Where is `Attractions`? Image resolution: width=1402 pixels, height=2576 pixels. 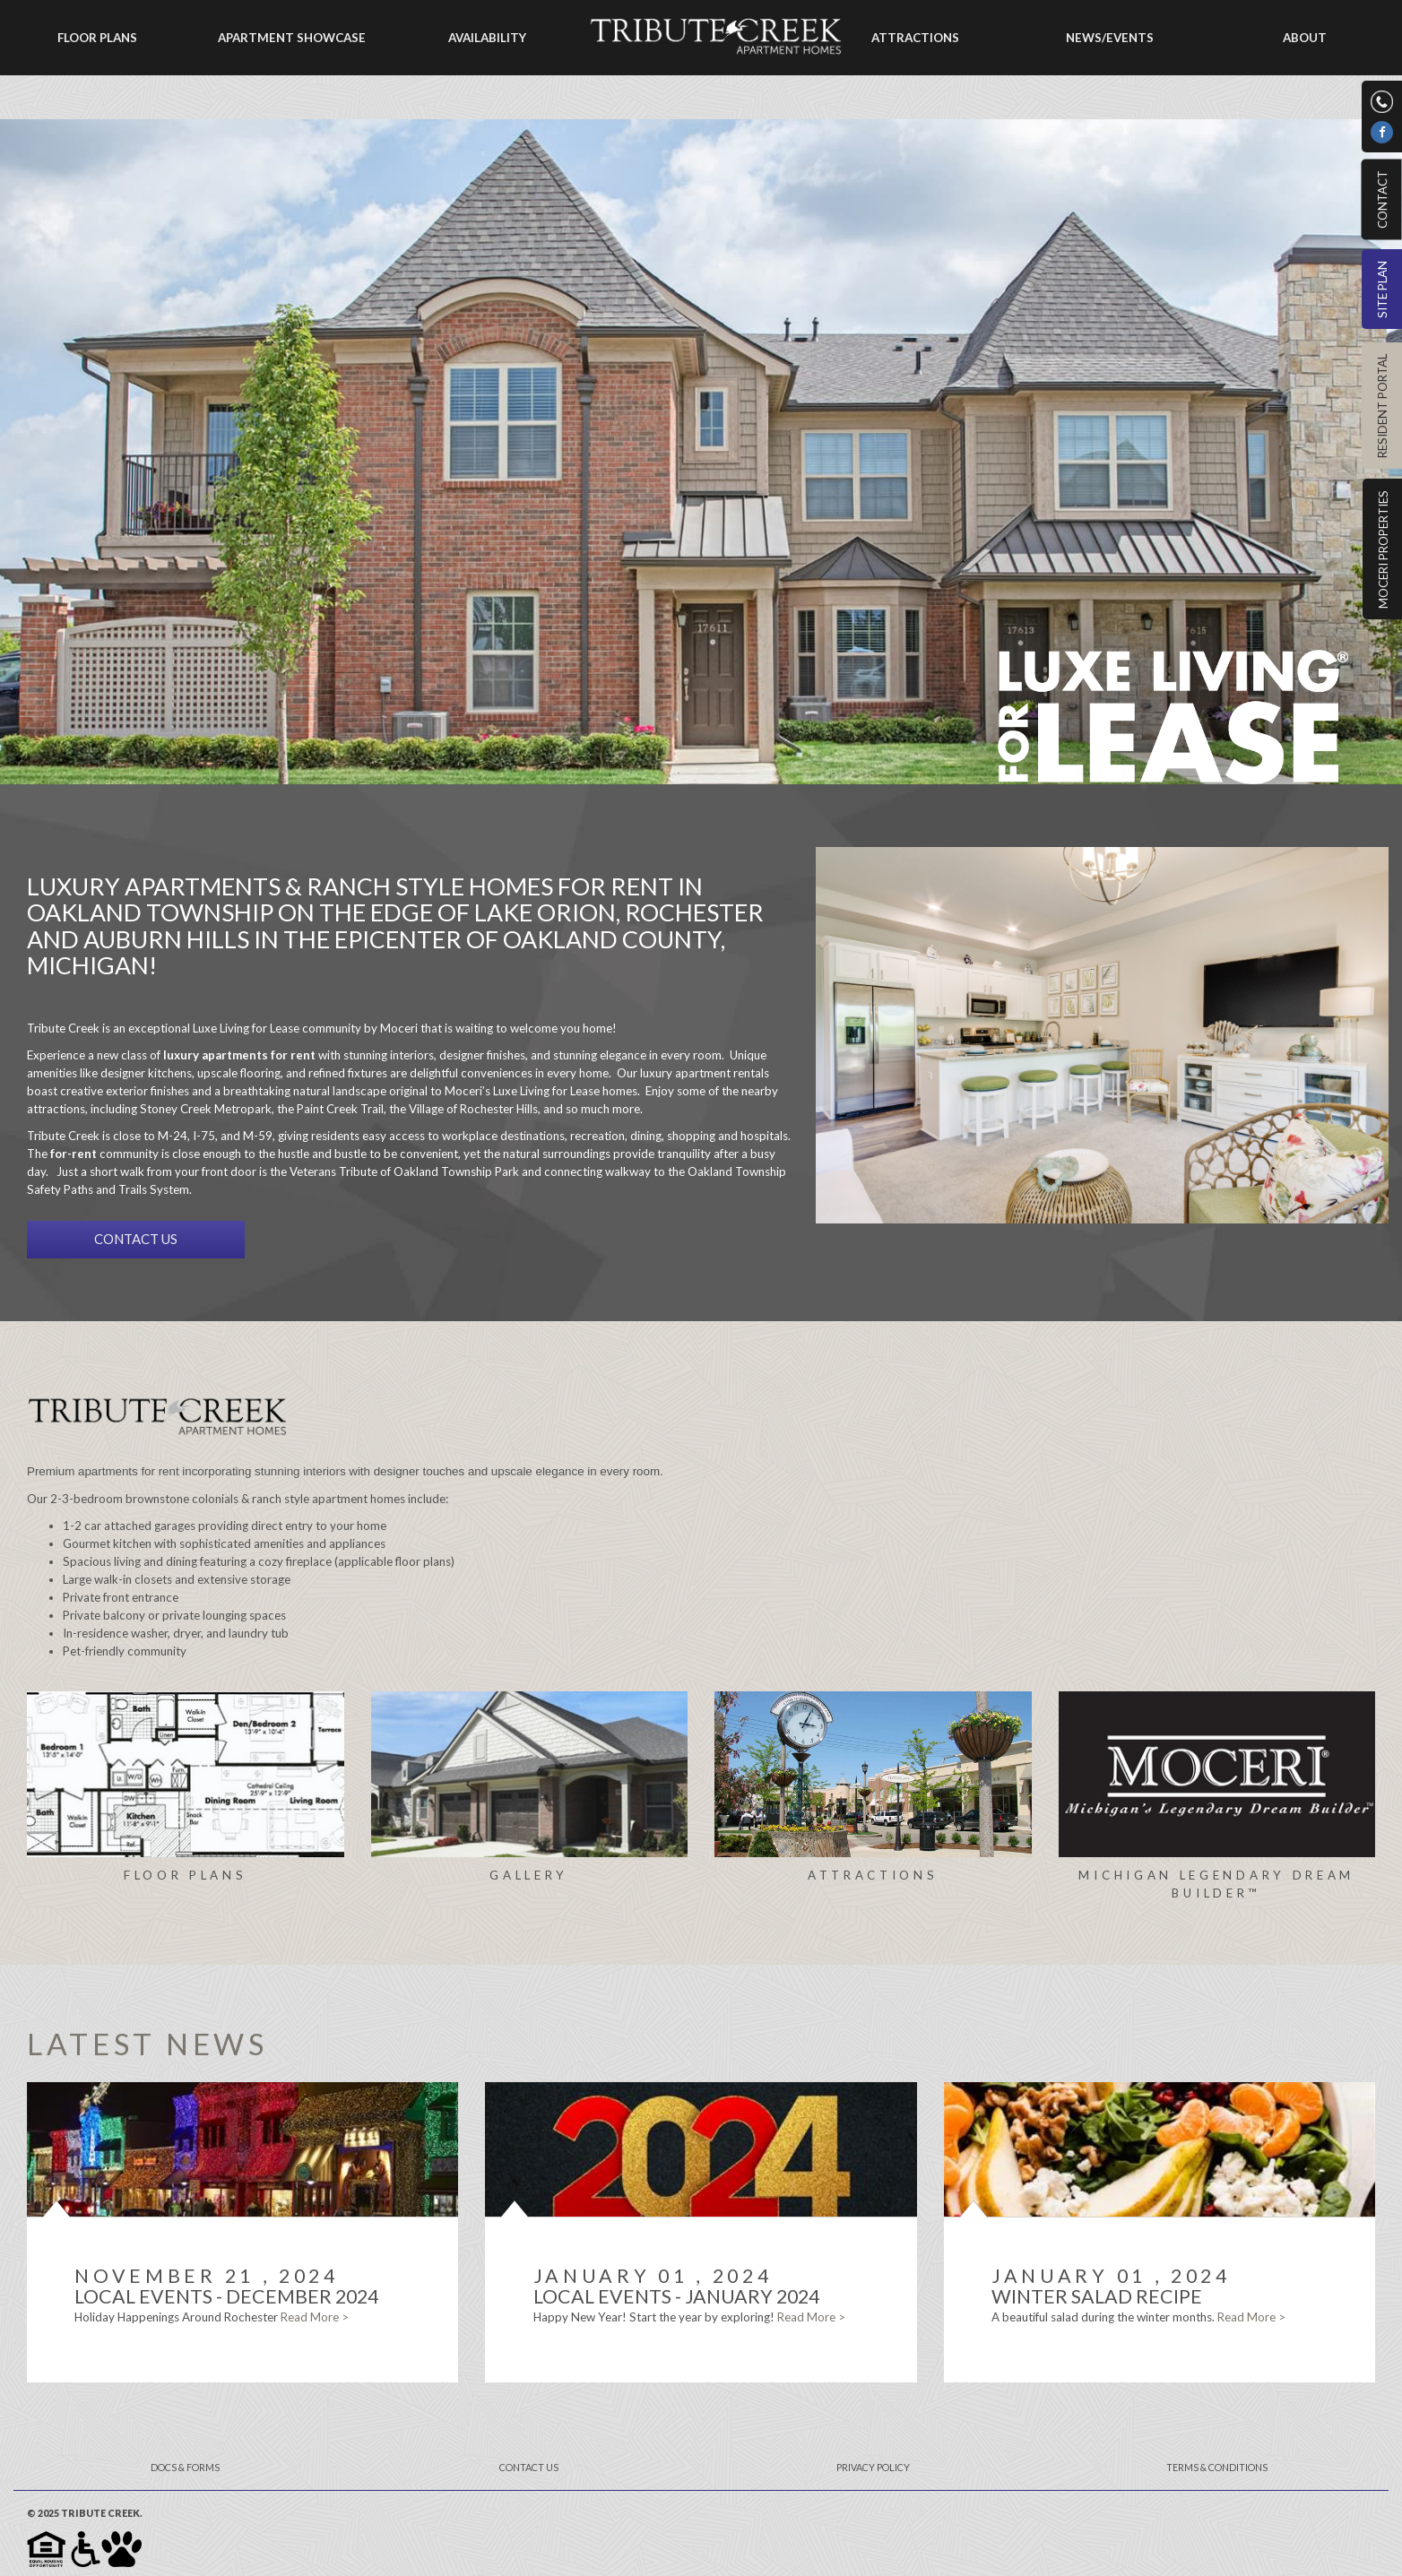 Attractions is located at coordinates (915, 37).